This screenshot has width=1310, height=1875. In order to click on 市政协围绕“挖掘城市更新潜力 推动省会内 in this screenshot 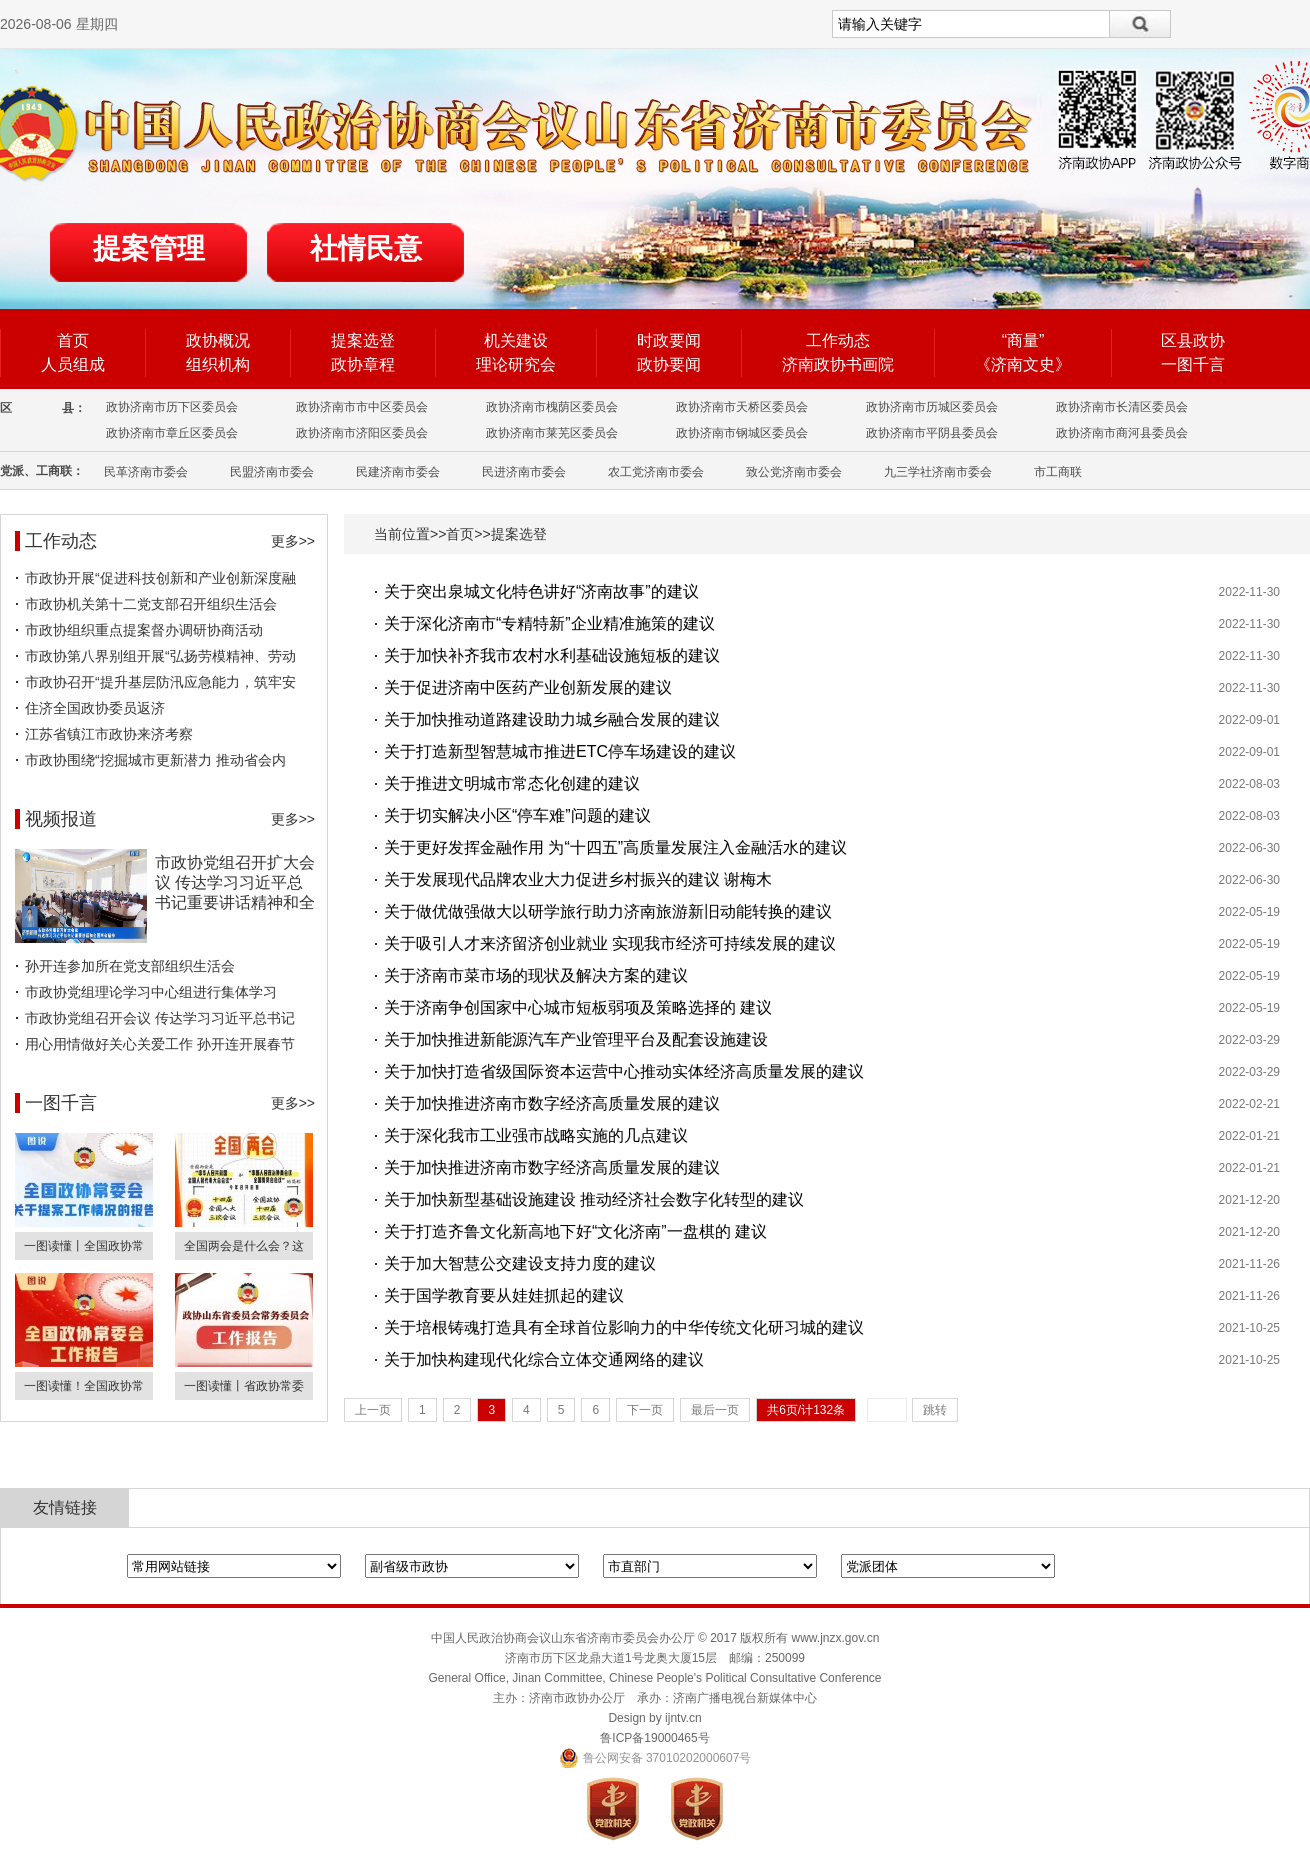, I will do `click(155, 760)`.